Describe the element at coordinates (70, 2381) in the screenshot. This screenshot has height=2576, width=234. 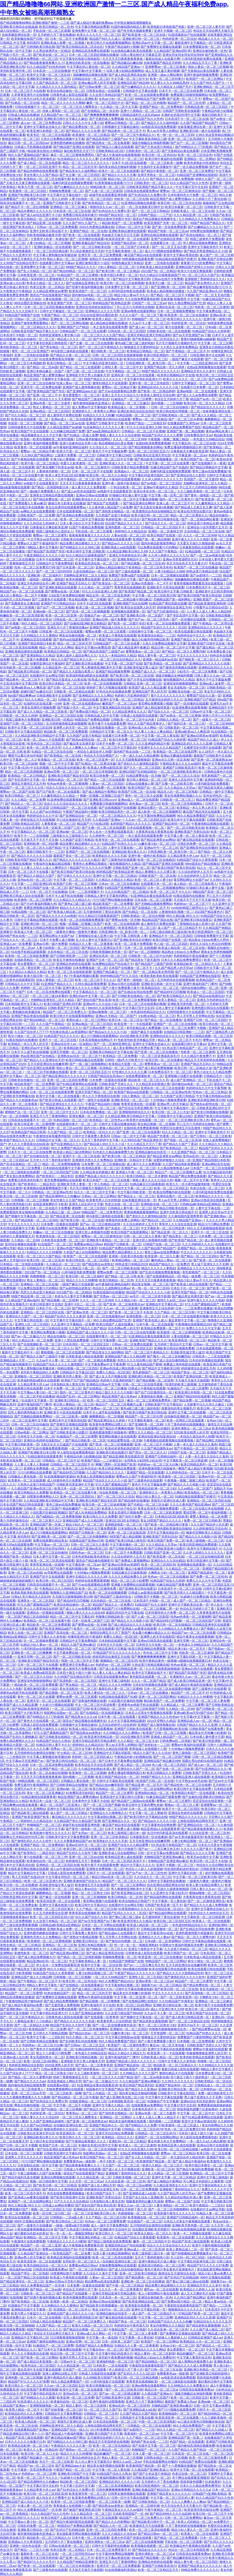
I see `99久久精品免费看国产一区` at that location.